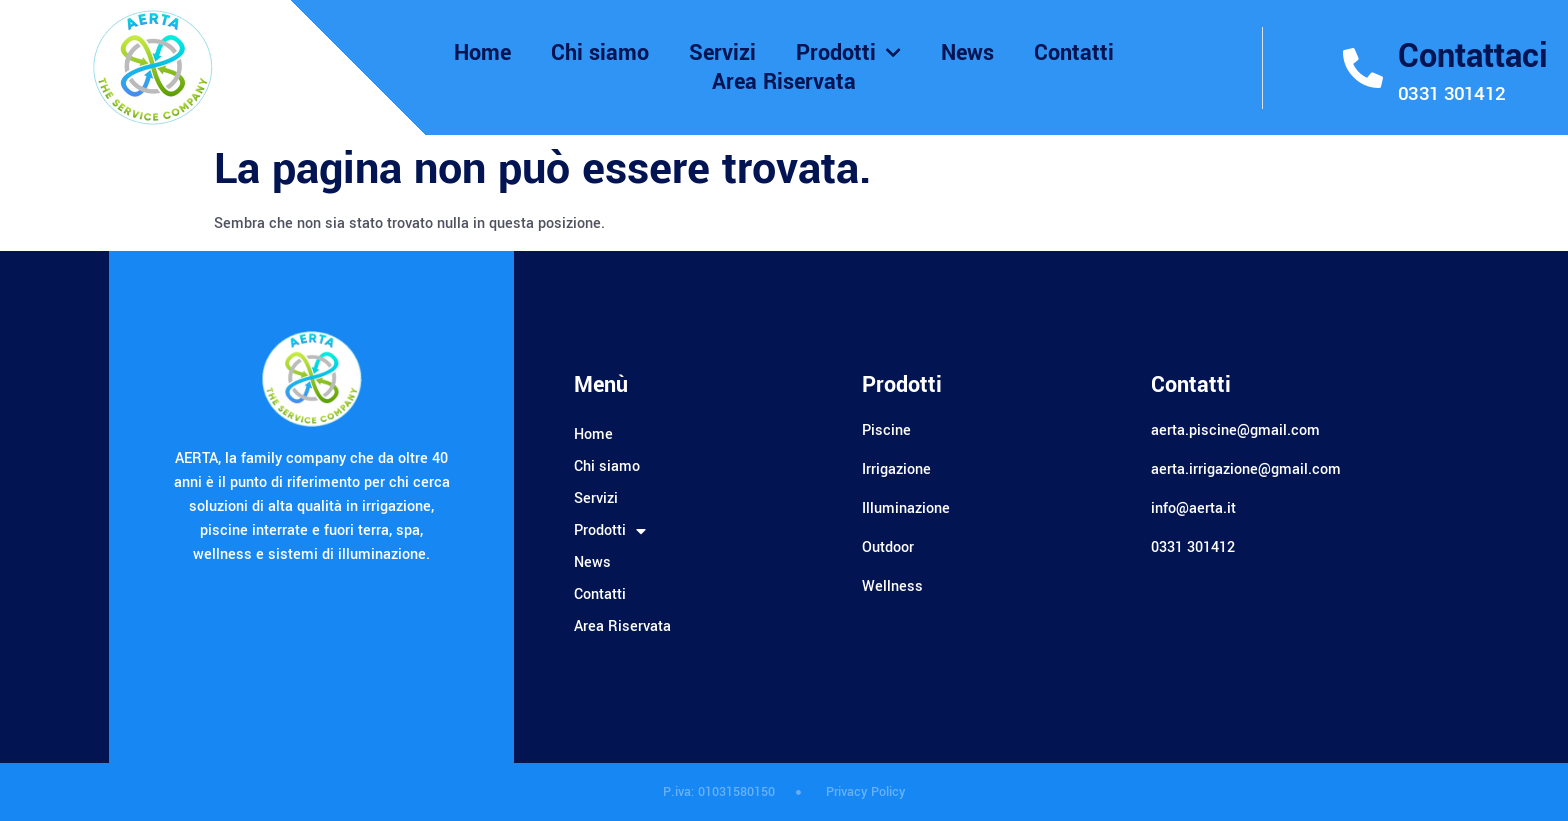 The image size is (1568, 821). I want to click on Home, so click(482, 53).